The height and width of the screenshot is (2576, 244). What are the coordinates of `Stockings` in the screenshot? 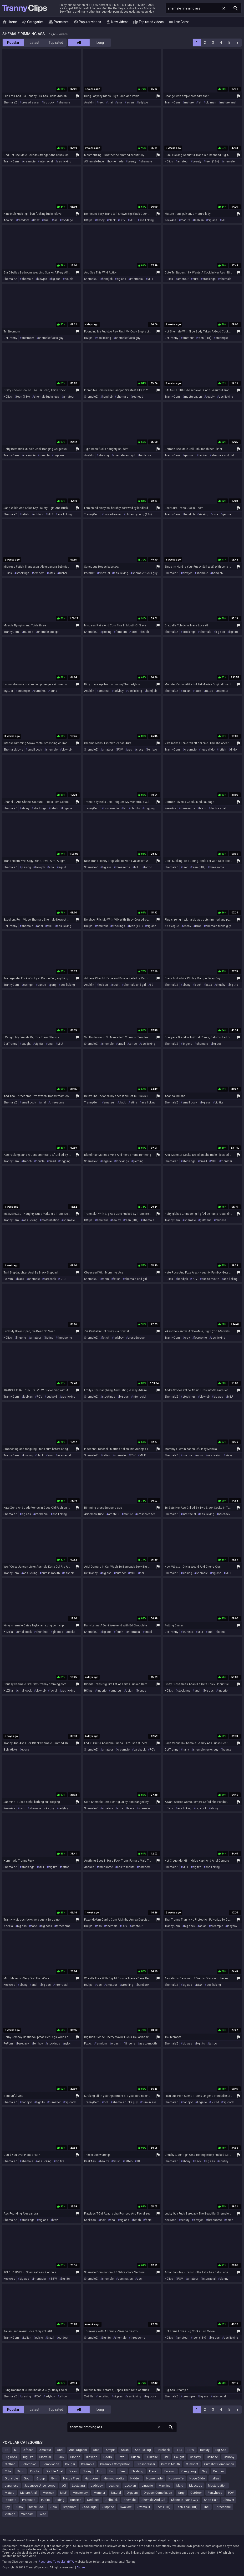 It's located at (89, 2507).